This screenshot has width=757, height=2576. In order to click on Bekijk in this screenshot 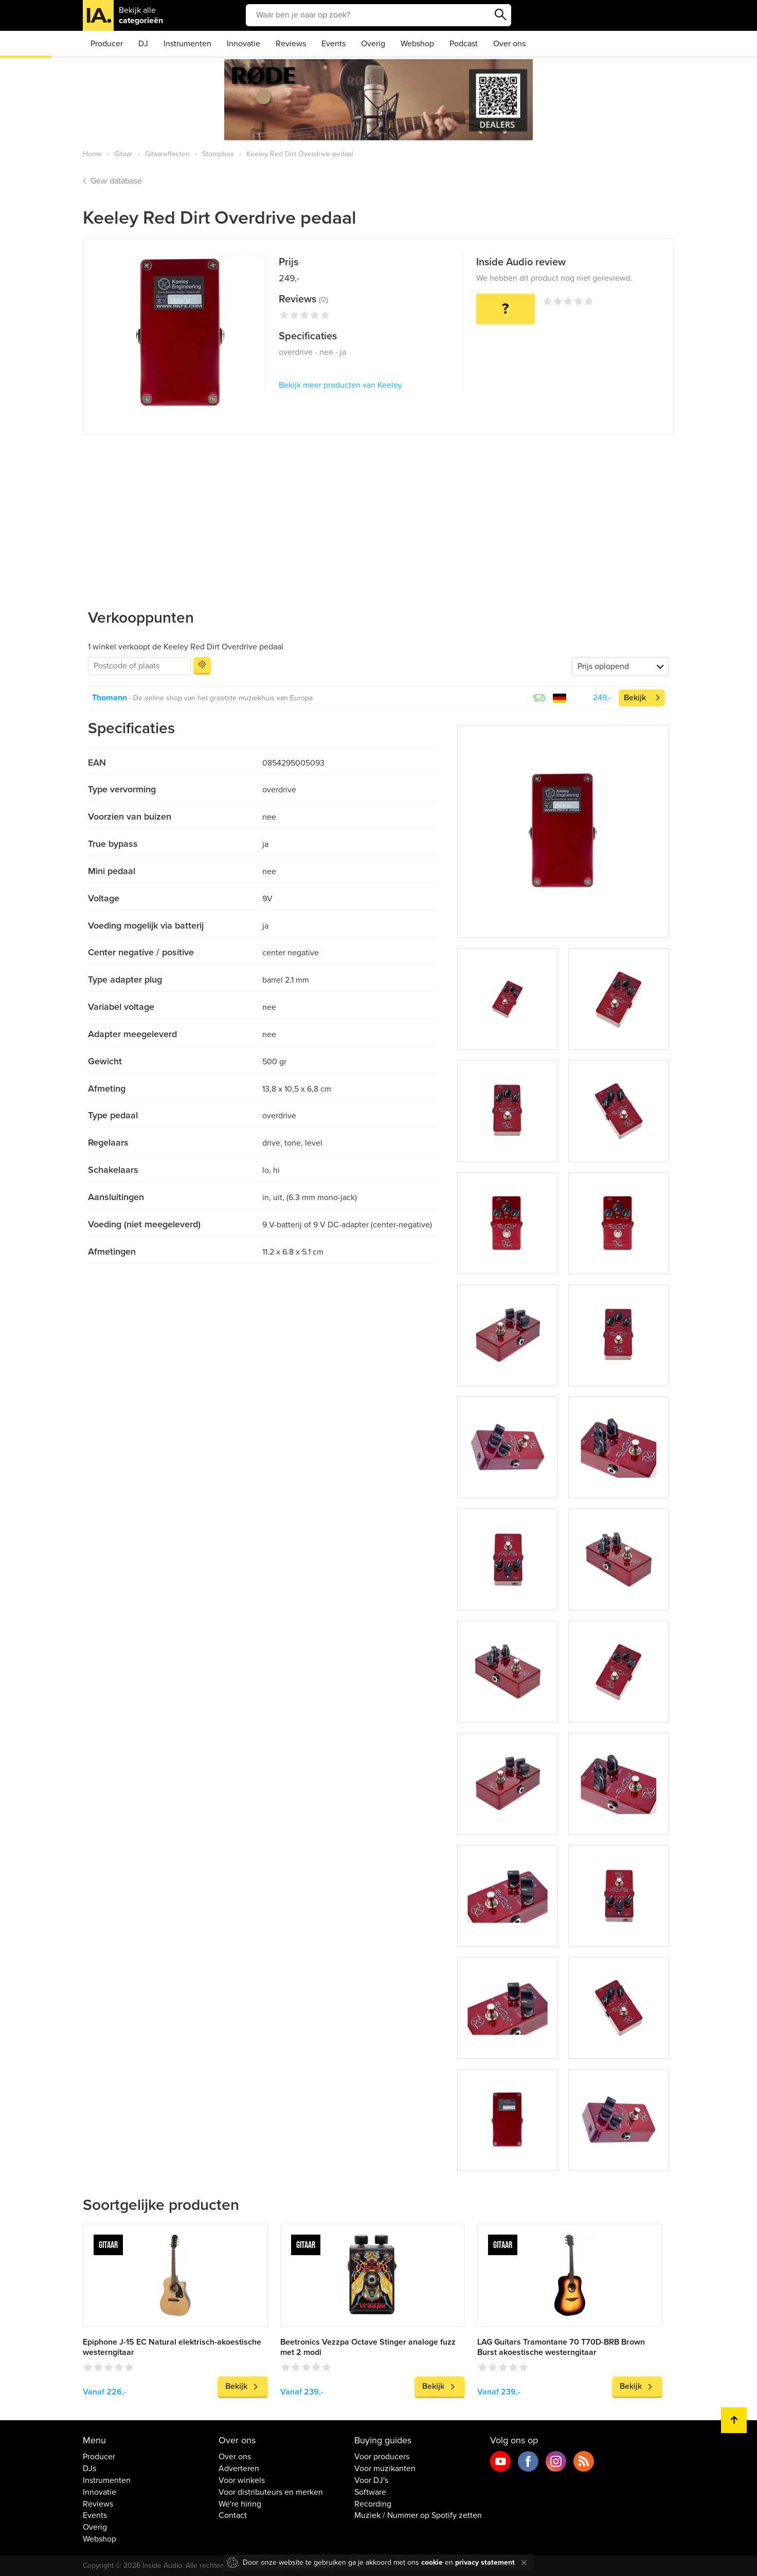, I will do `click(635, 698)`.